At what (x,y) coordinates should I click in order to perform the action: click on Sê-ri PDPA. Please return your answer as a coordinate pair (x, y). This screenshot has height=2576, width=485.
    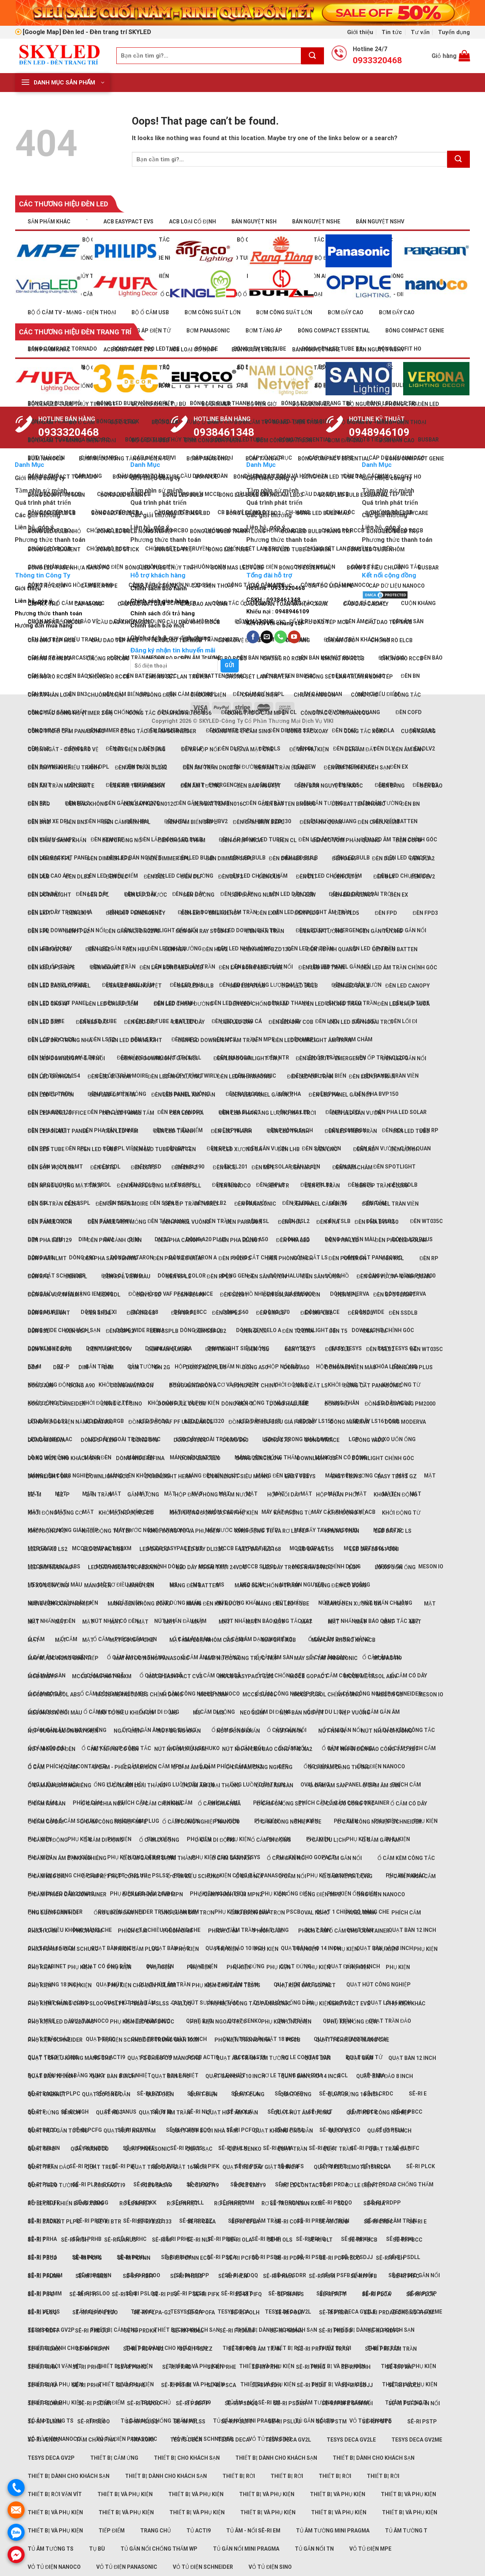
    Looking at the image, I should click on (289, 2258).